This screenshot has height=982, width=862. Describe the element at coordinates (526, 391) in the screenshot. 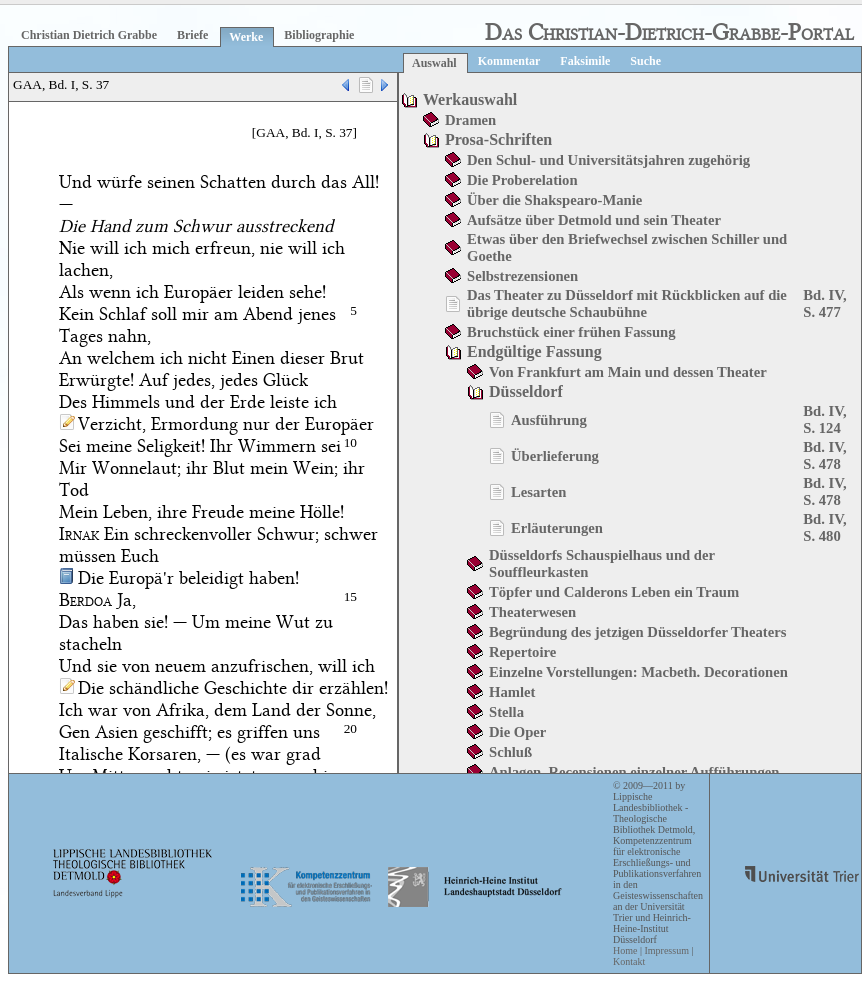

I see `Düsseldorf` at that location.